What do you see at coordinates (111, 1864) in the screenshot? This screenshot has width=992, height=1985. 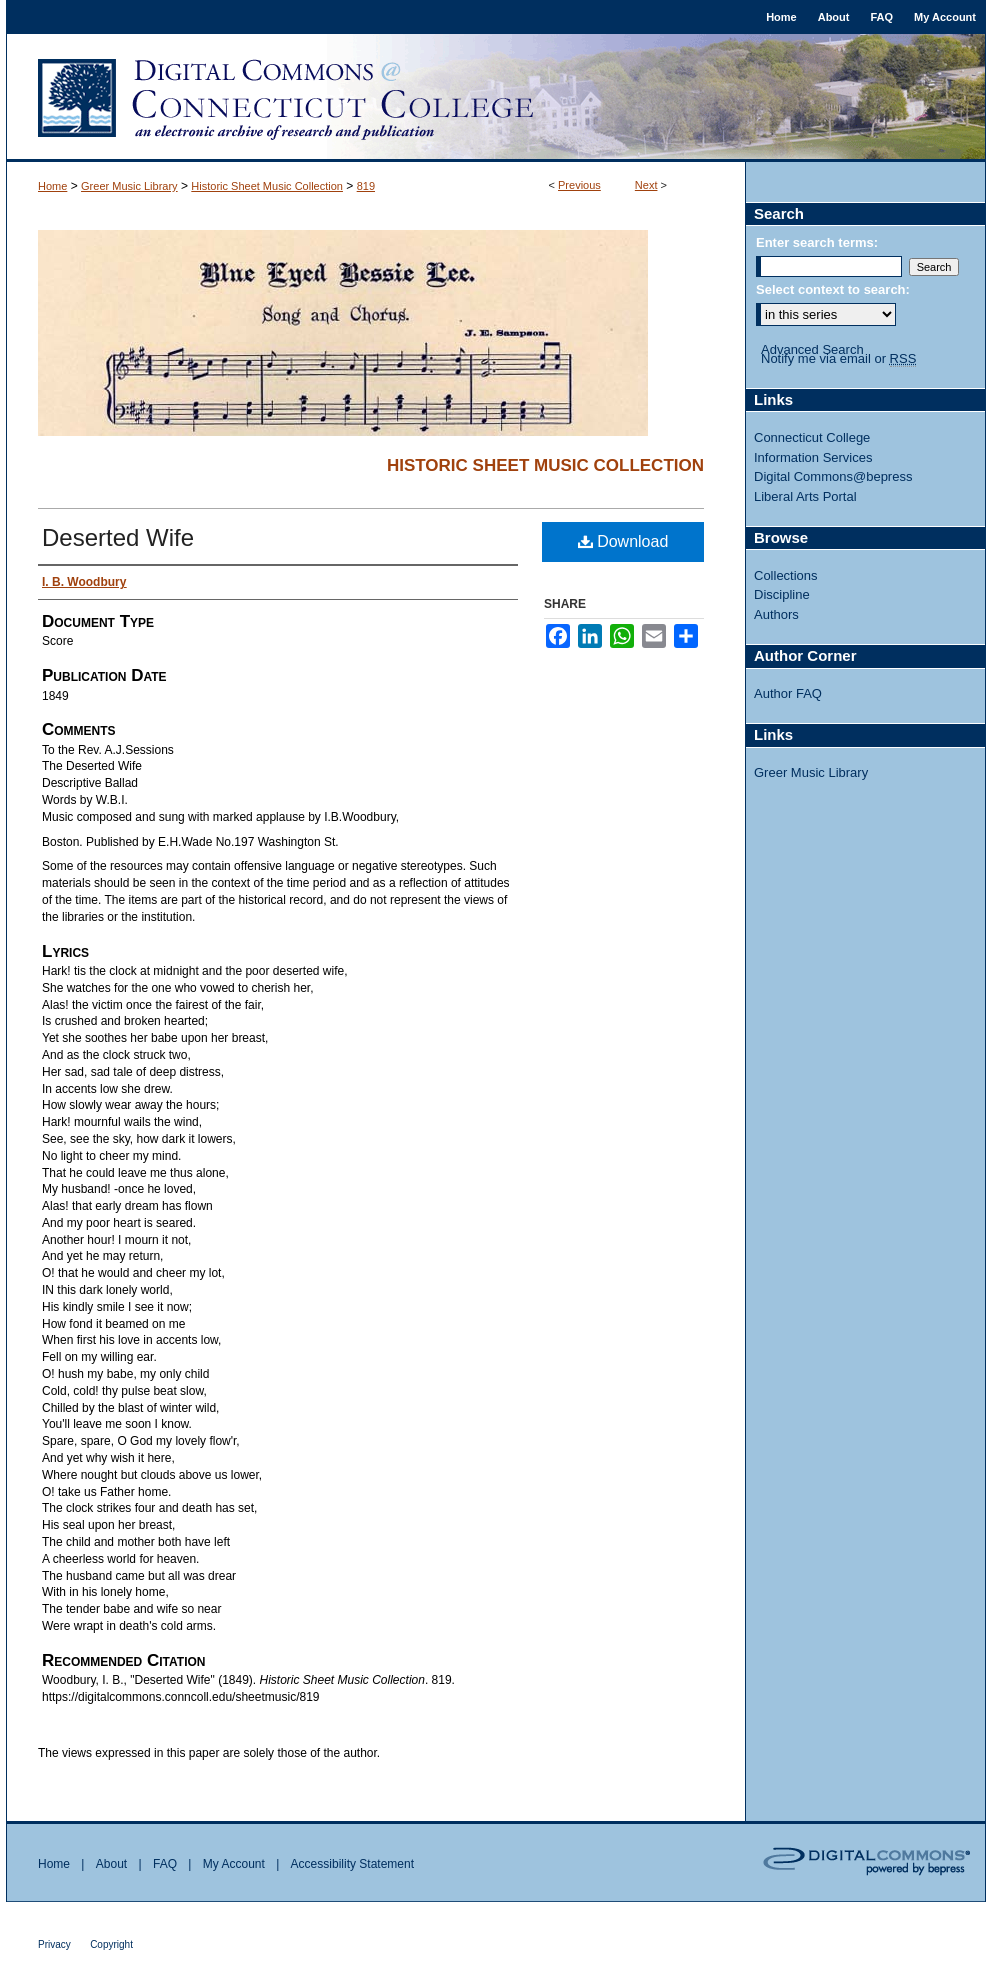 I see `About` at bounding box center [111, 1864].